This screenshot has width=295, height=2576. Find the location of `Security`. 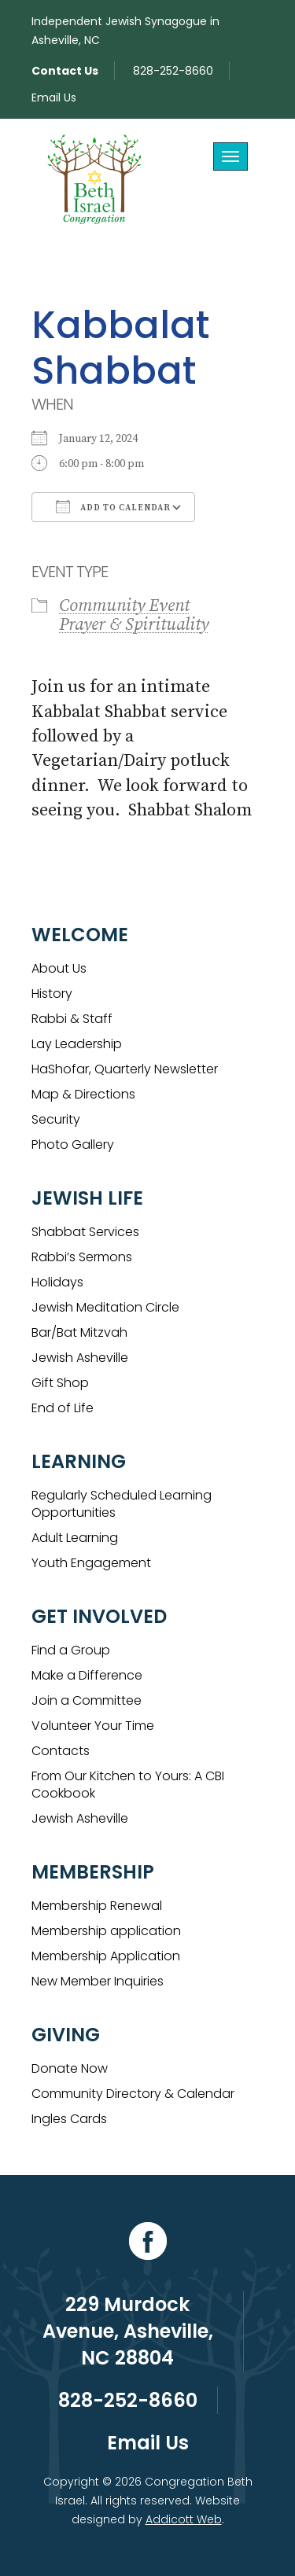

Security is located at coordinates (55, 1119).